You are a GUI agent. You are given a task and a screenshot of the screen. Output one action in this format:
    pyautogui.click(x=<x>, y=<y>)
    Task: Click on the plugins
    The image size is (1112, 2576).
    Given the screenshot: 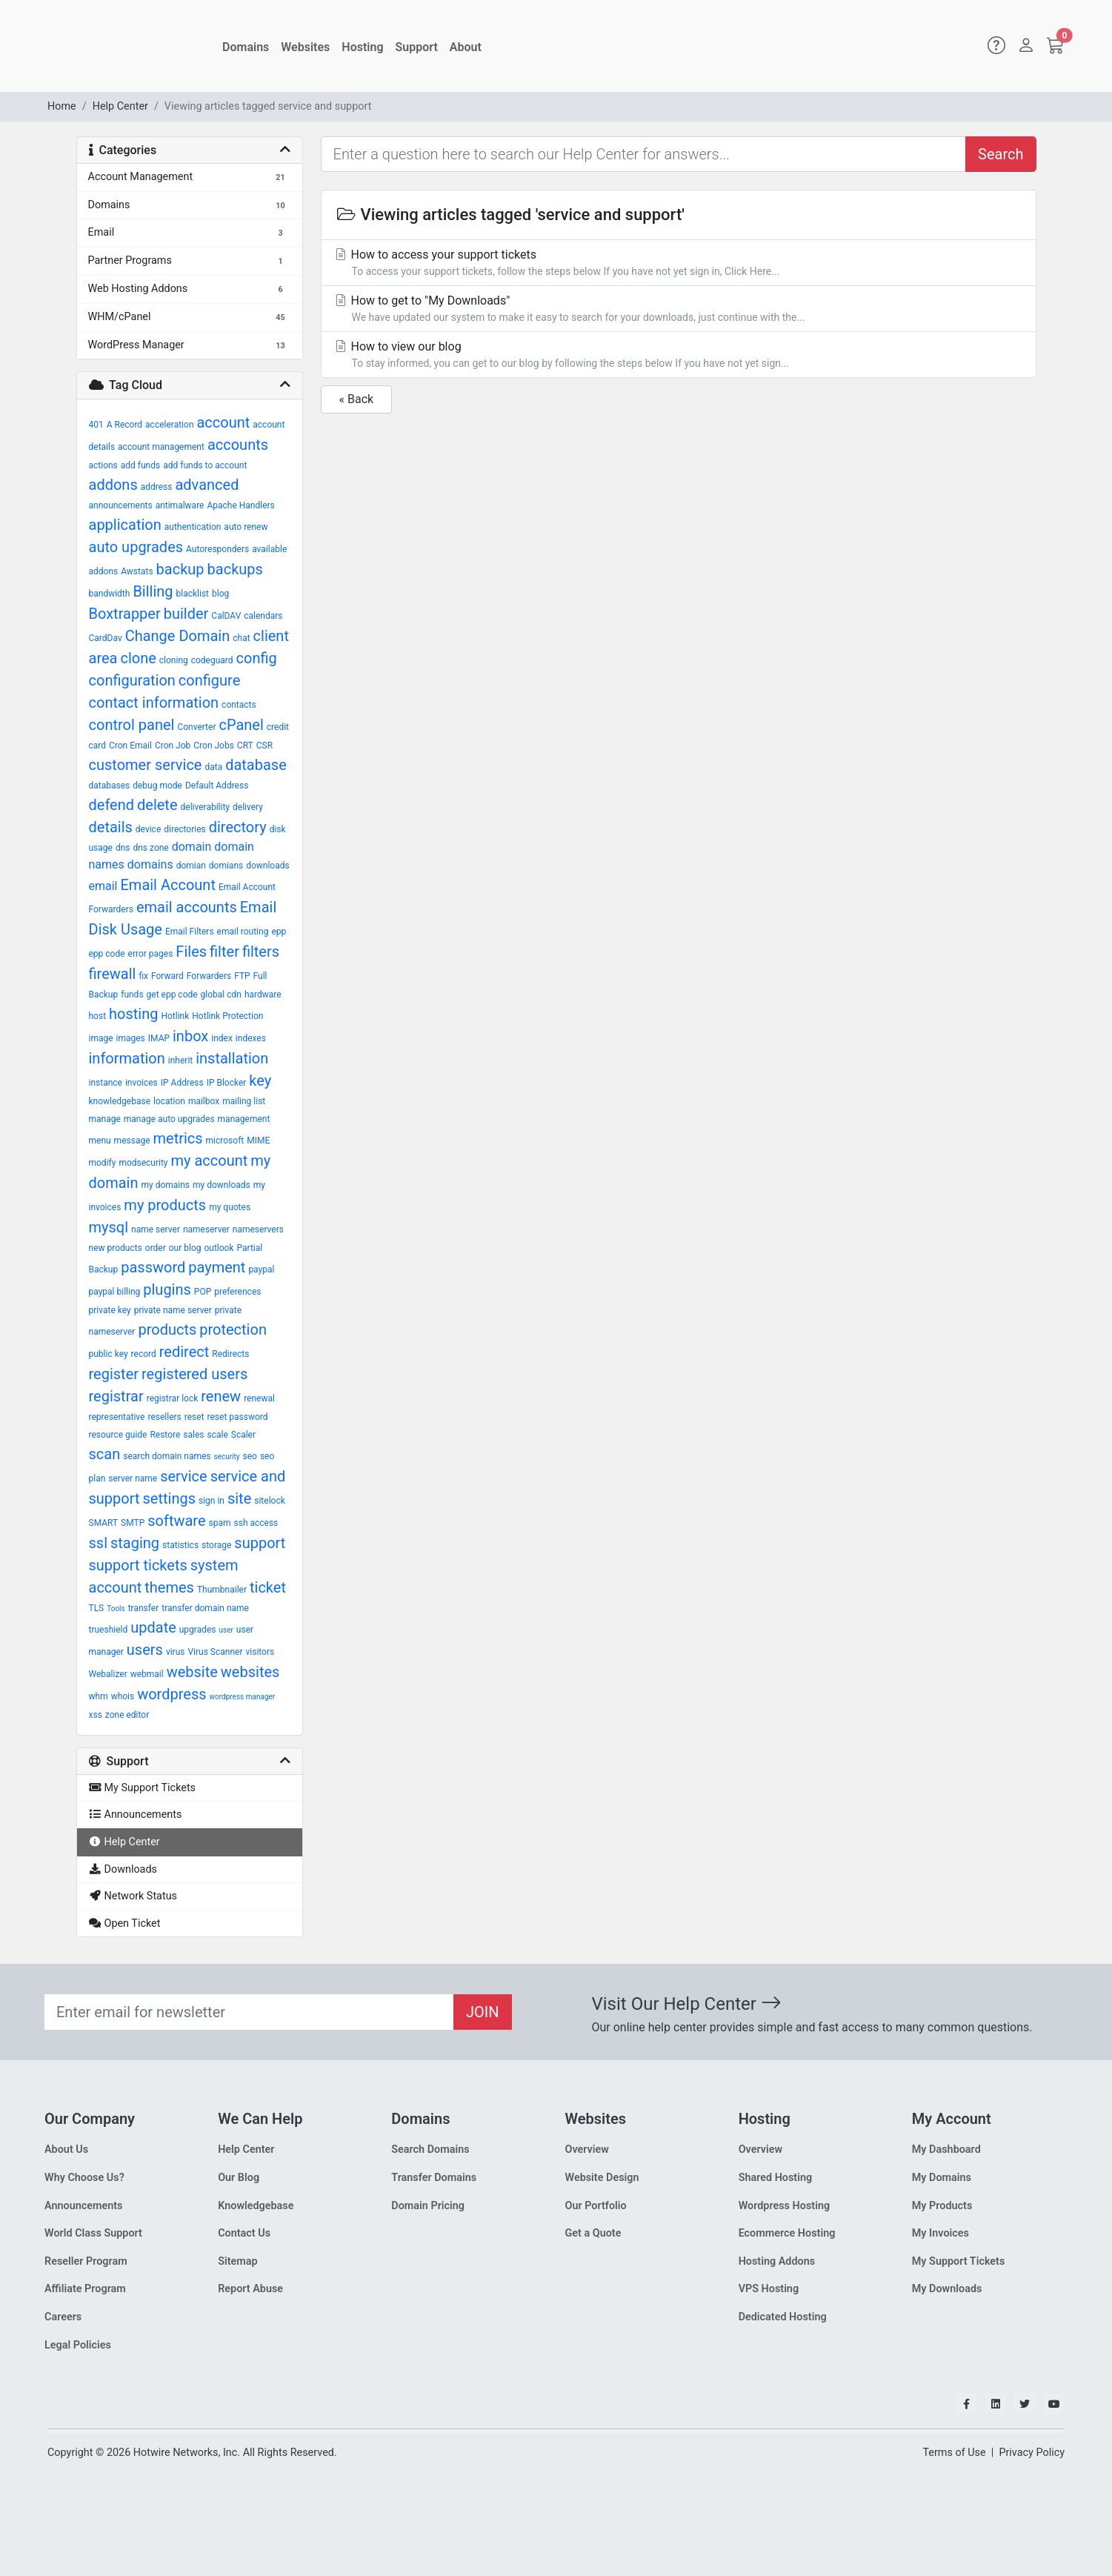 What is the action you would take?
    pyautogui.click(x=167, y=1289)
    